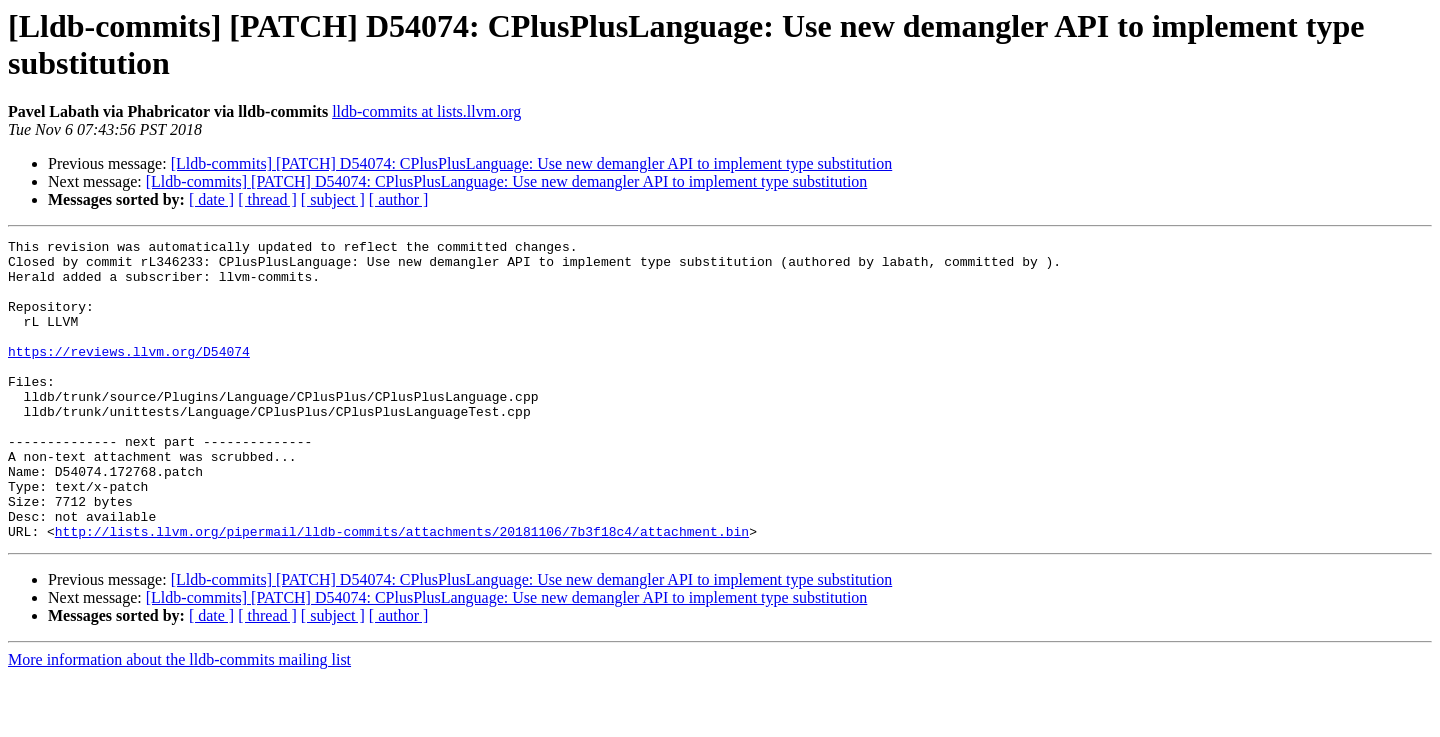 The image size is (1440, 737). I want to click on [Lldb-commits] [PATCH] D54074: CPlusPlusLanguage: Use new demangler API to implement type substitution, so click(532, 163).